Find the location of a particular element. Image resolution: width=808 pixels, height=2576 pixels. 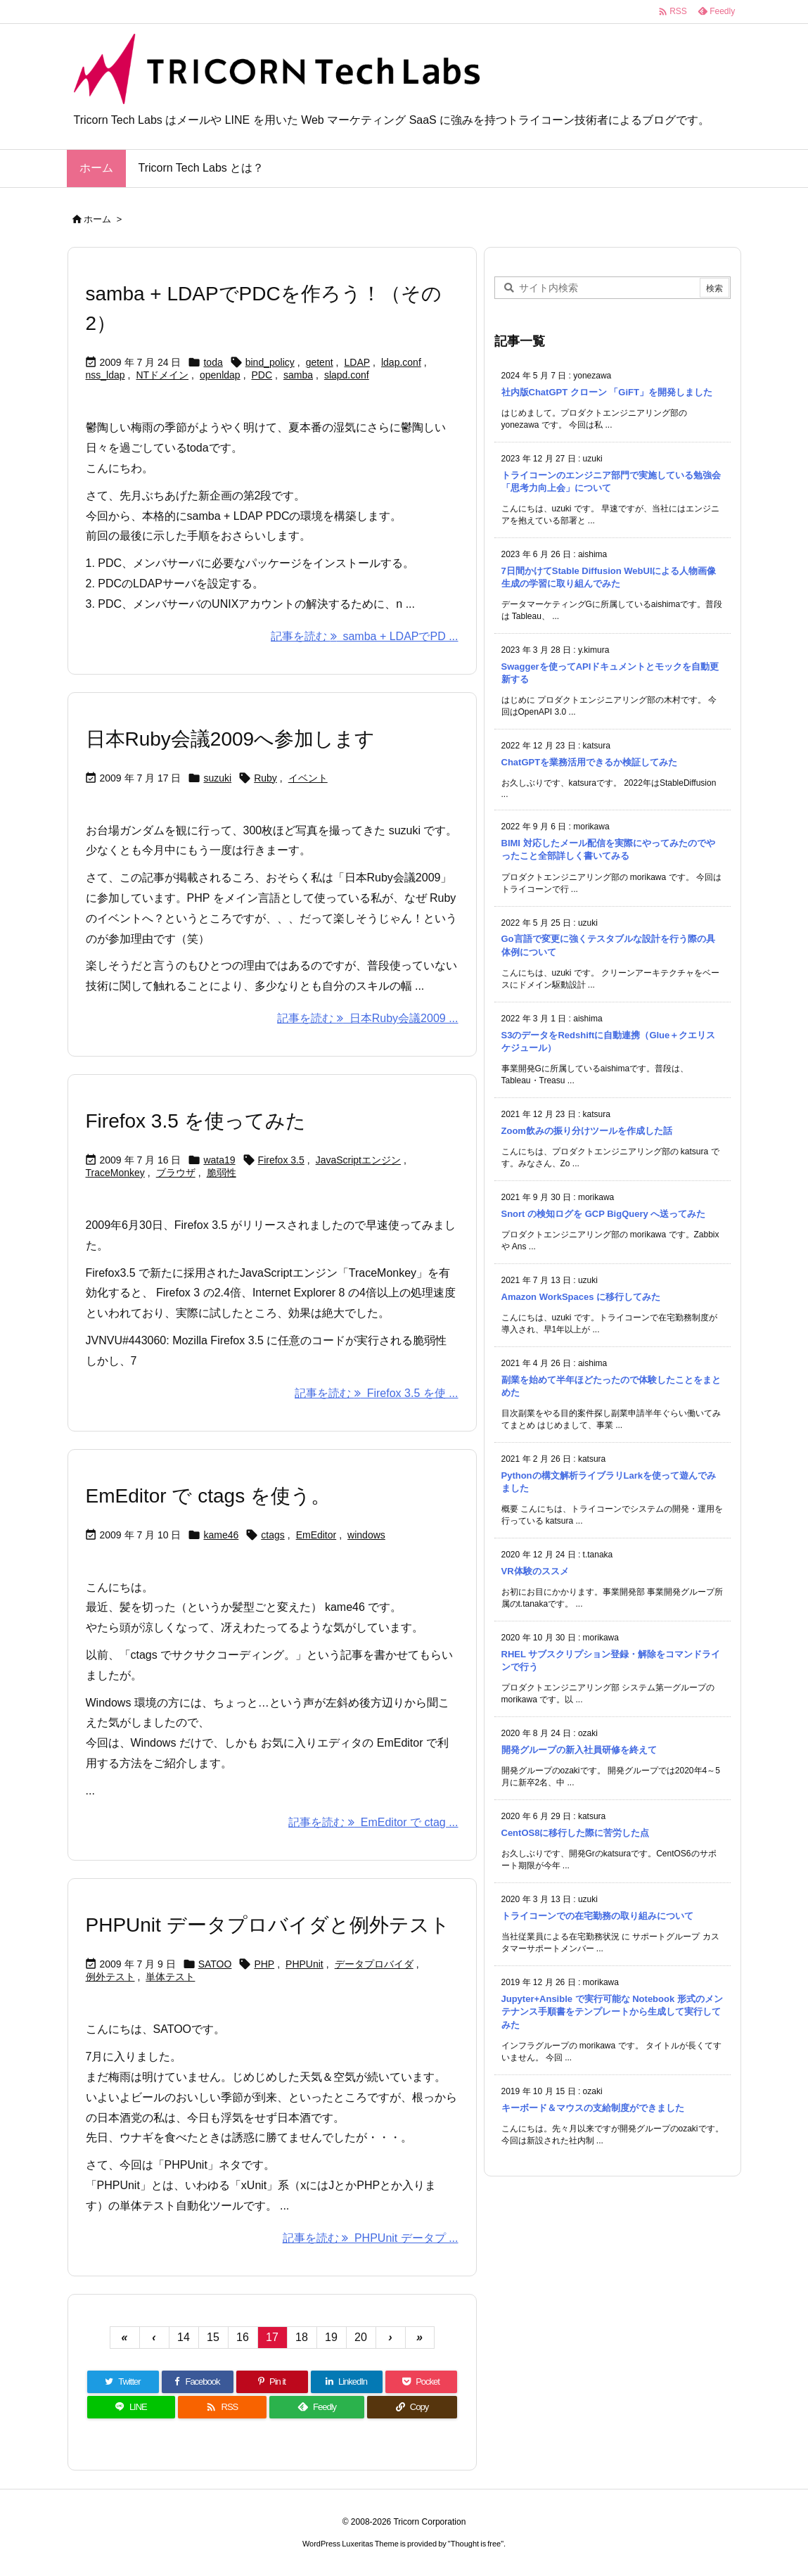

suzuki is located at coordinates (217, 778).